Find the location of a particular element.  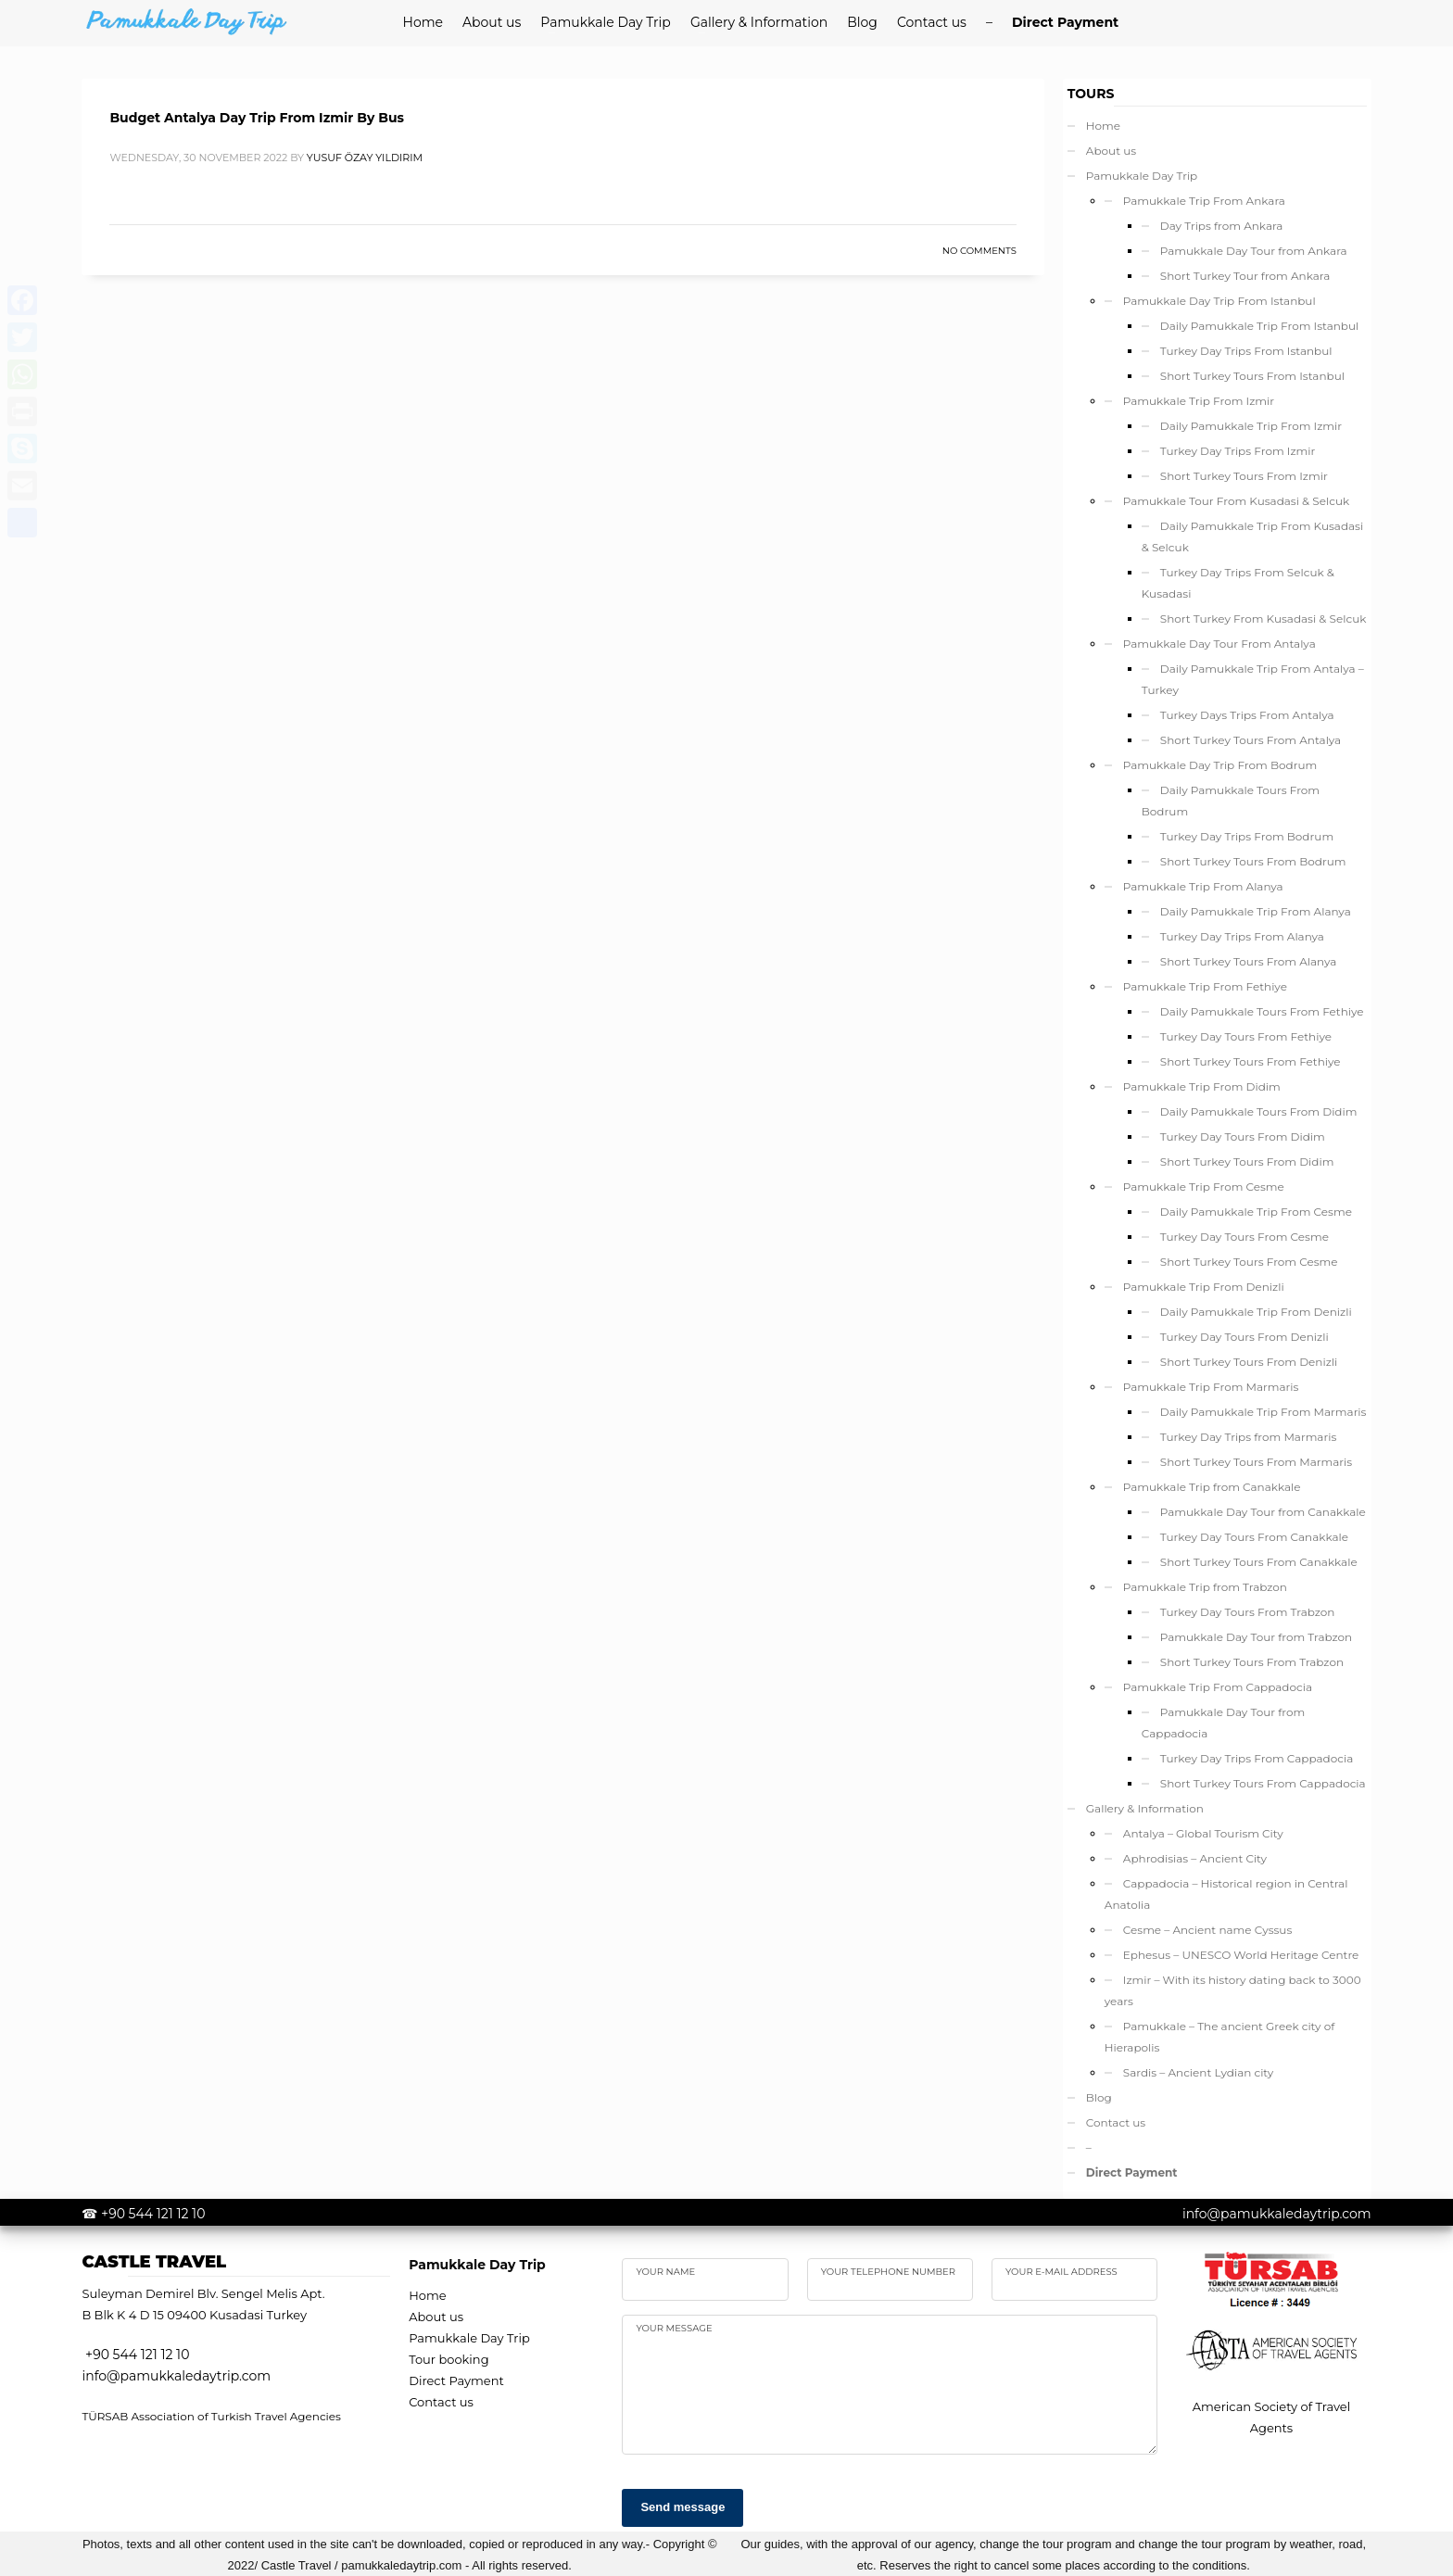

Pamukkale Trip From Marmaris is located at coordinates (1211, 1387).